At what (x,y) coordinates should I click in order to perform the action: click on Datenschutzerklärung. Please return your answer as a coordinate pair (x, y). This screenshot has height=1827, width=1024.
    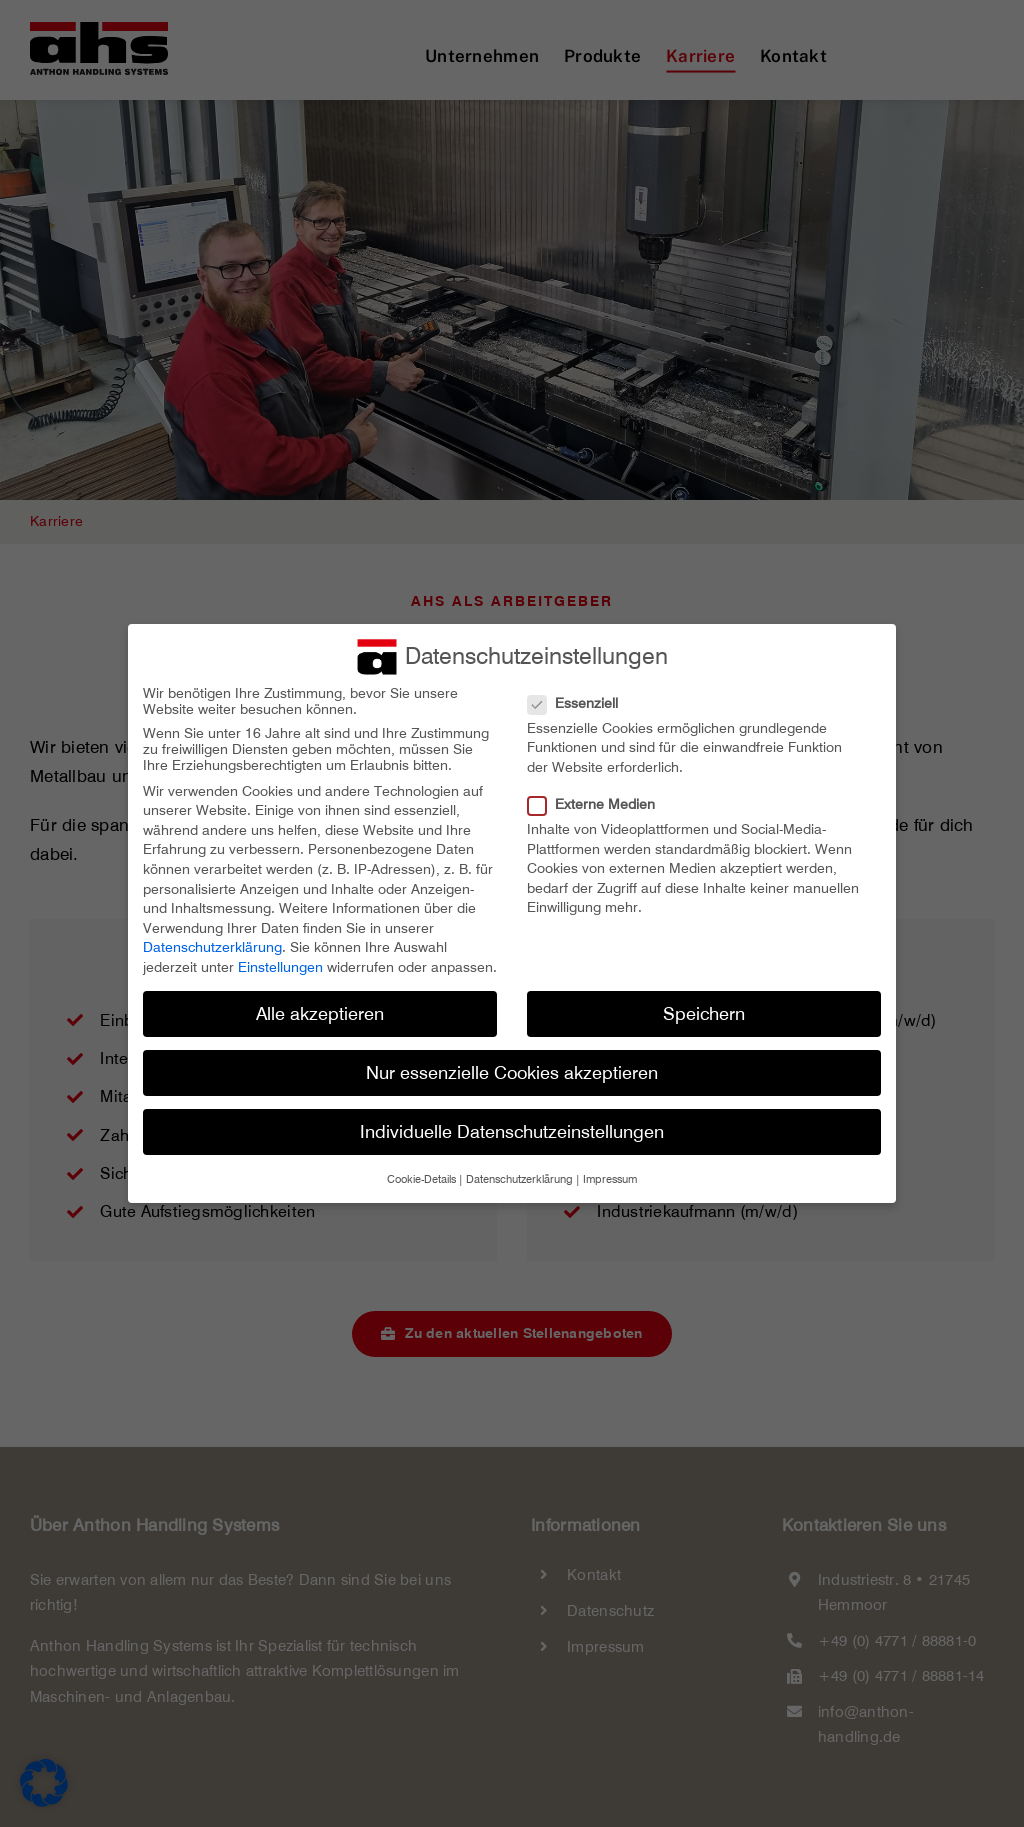
    Looking at the image, I should click on (212, 947).